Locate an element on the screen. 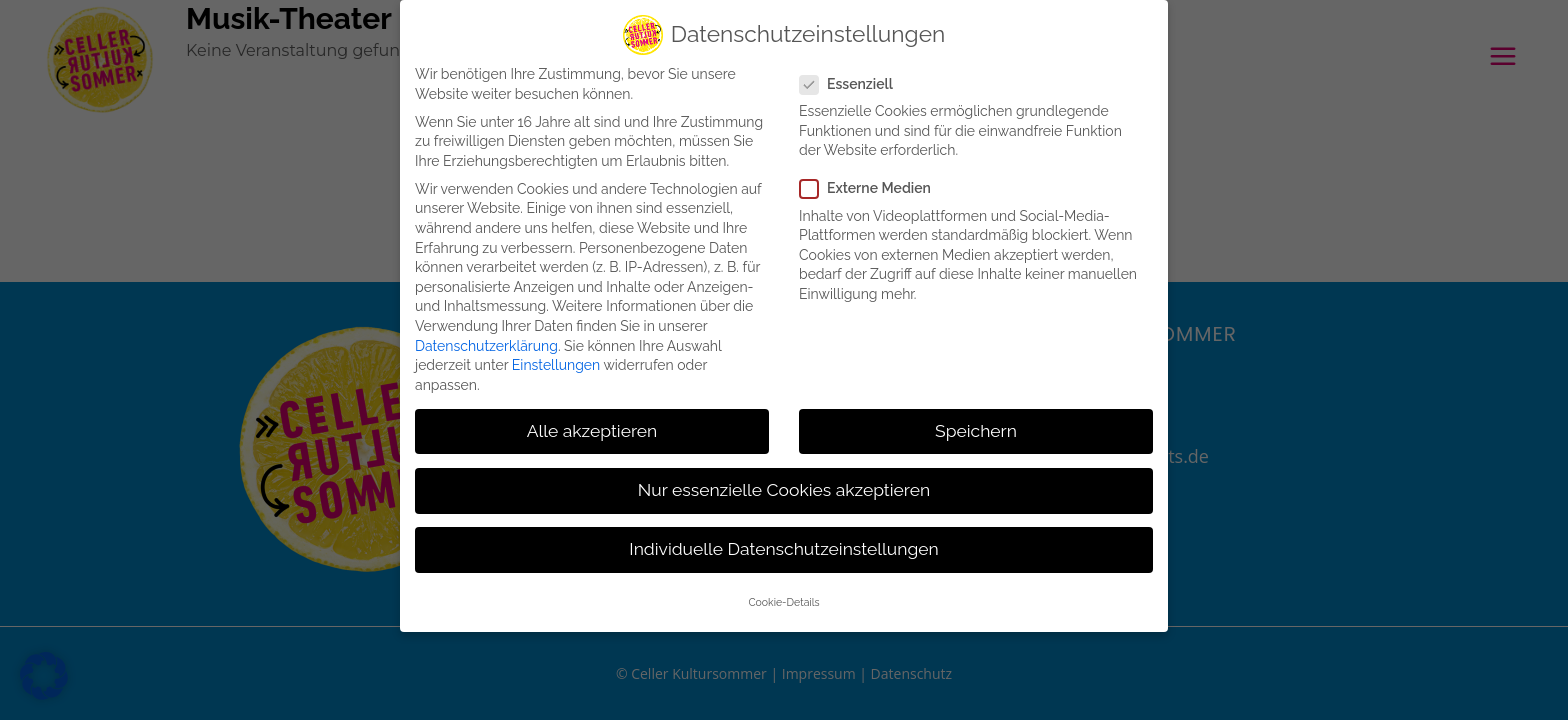 The image size is (1568, 720). Nur essenzielle Cookies akzeptieren [button] is located at coordinates (784, 485).